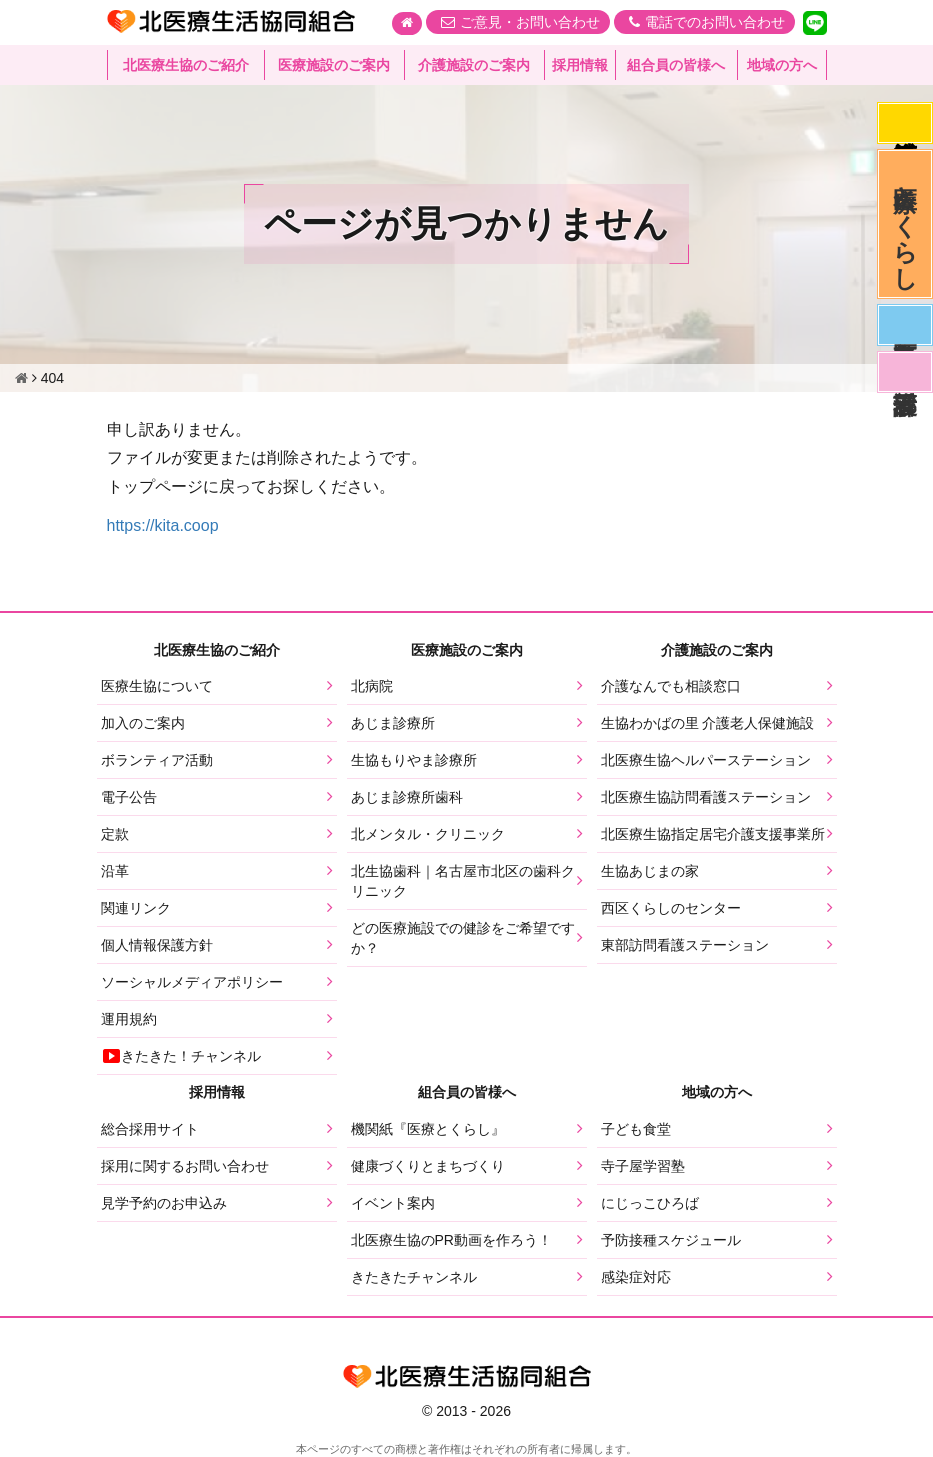 Image resolution: width=933 pixels, height=1457 pixels. What do you see at coordinates (706, 760) in the screenshot?
I see `北医療生協ヘルパーステーション` at bounding box center [706, 760].